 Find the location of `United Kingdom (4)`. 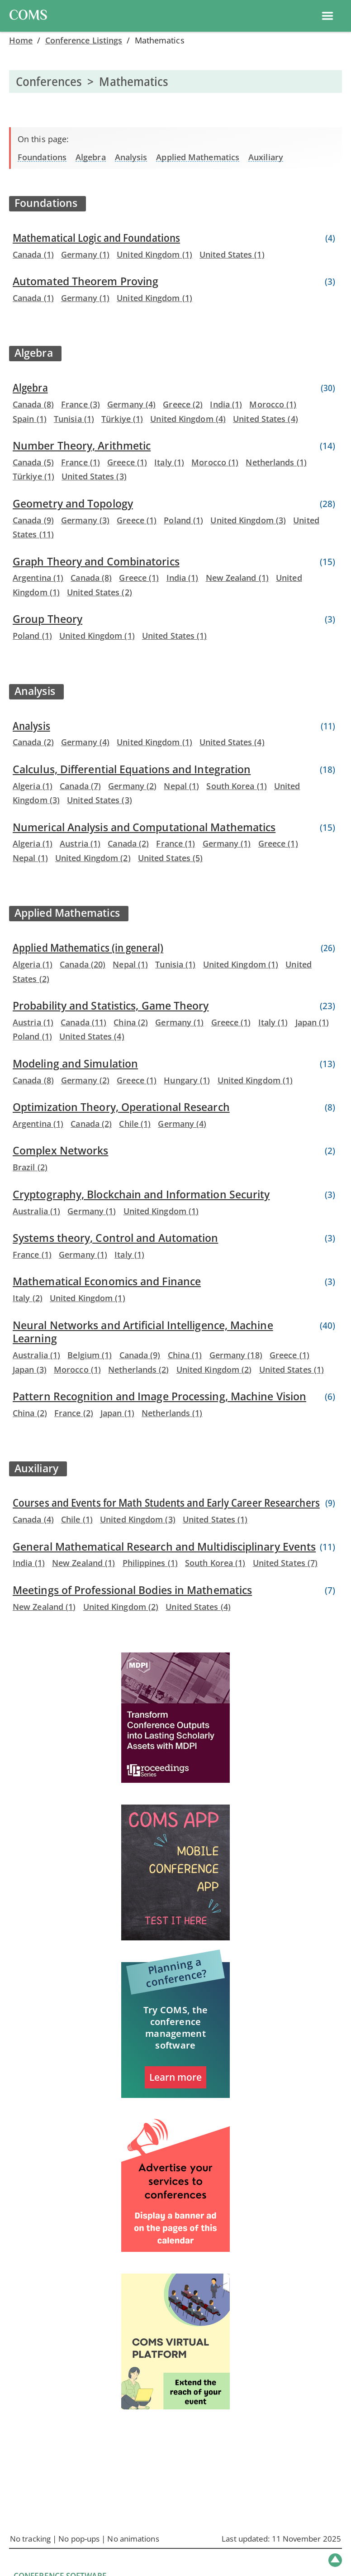

United Kingdom (4) is located at coordinates (188, 418).